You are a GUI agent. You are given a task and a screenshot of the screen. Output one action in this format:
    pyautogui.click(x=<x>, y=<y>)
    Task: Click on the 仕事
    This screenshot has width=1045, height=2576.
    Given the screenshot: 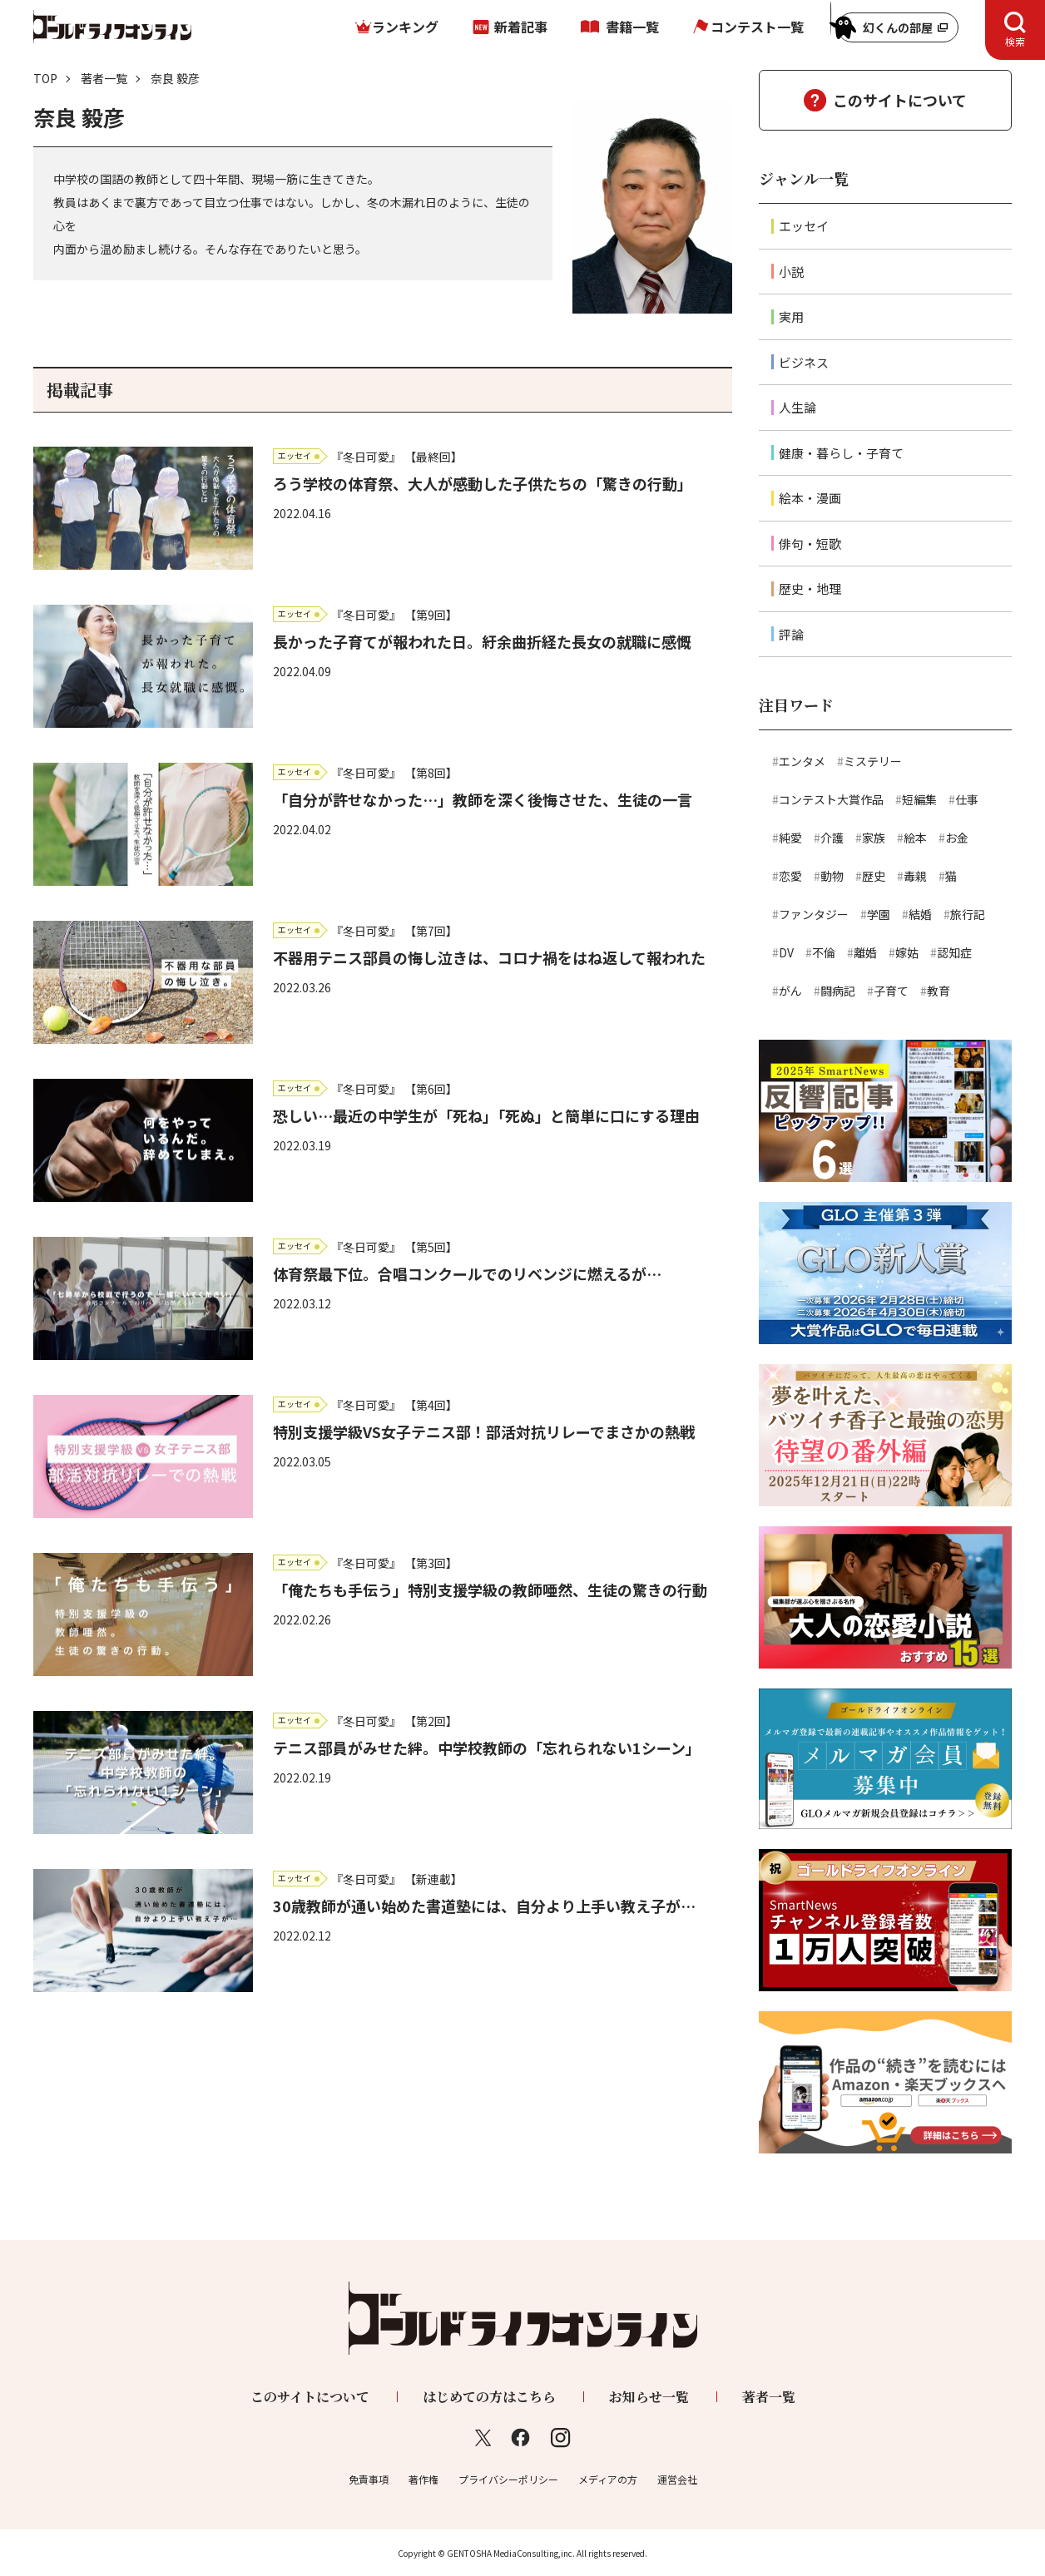 What is the action you would take?
    pyautogui.click(x=966, y=799)
    